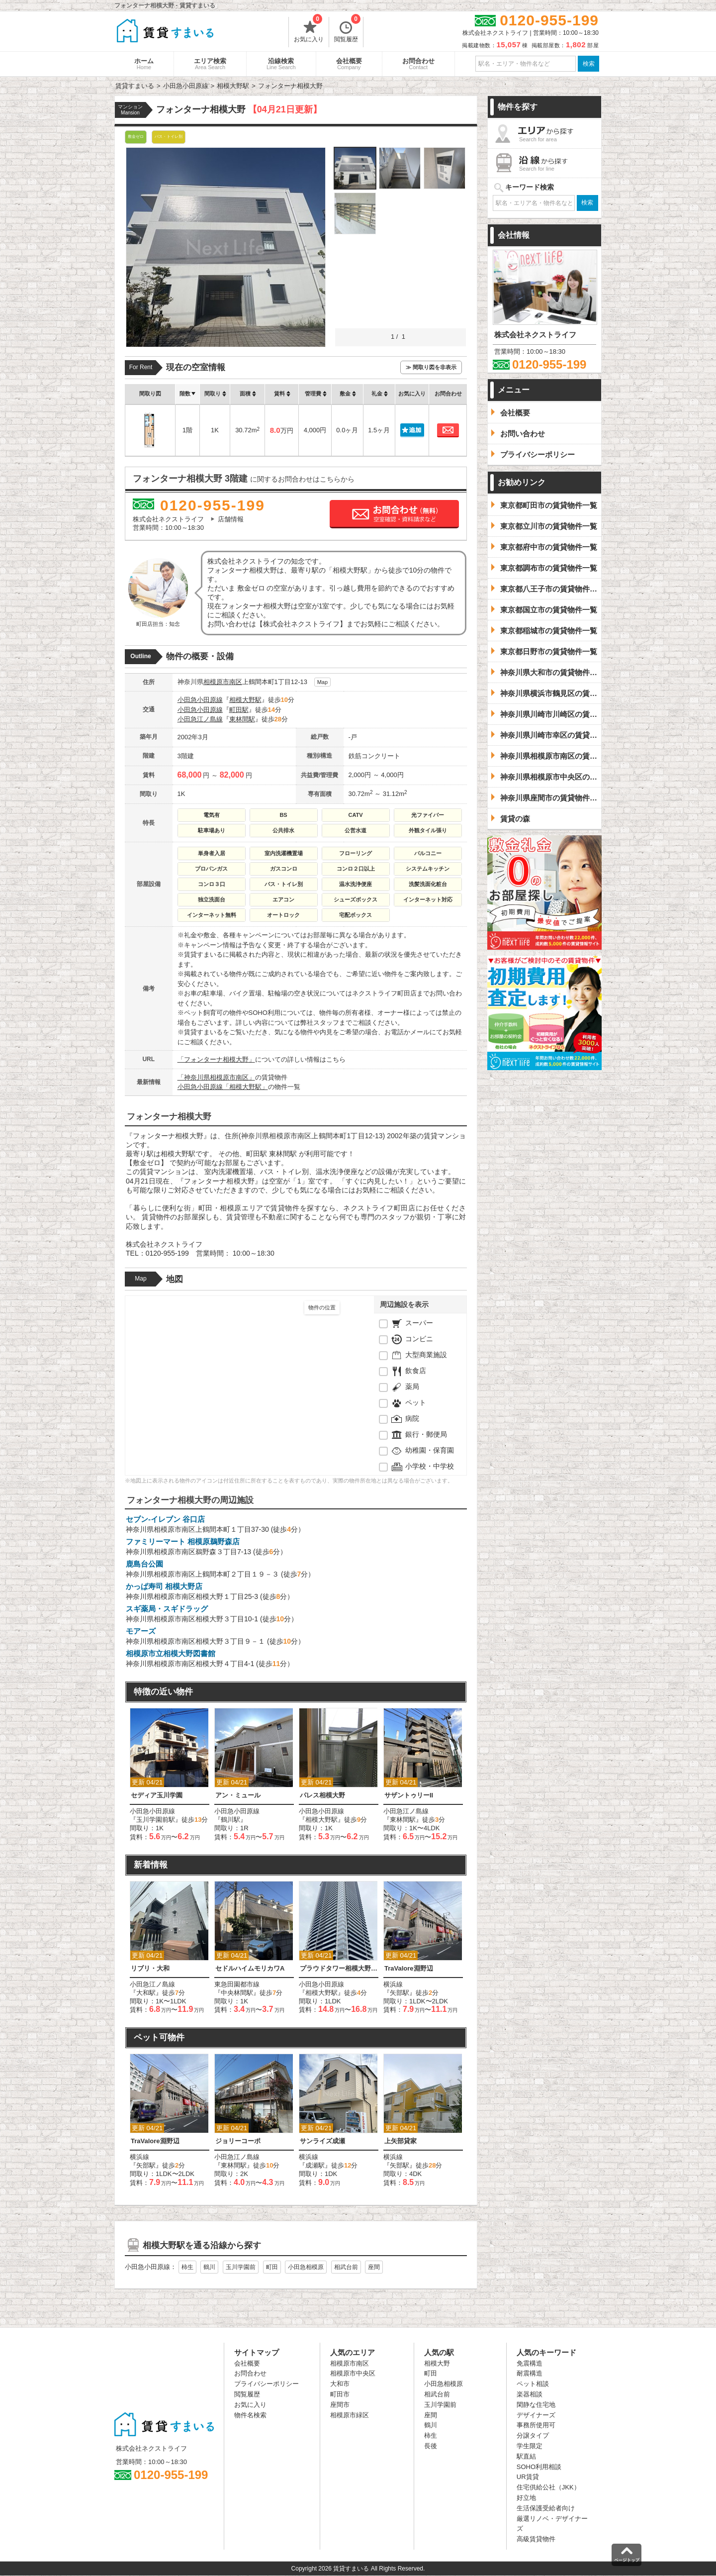  Describe the element at coordinates (346, 2267) in the screenshot. I see `相武台前` at that location.